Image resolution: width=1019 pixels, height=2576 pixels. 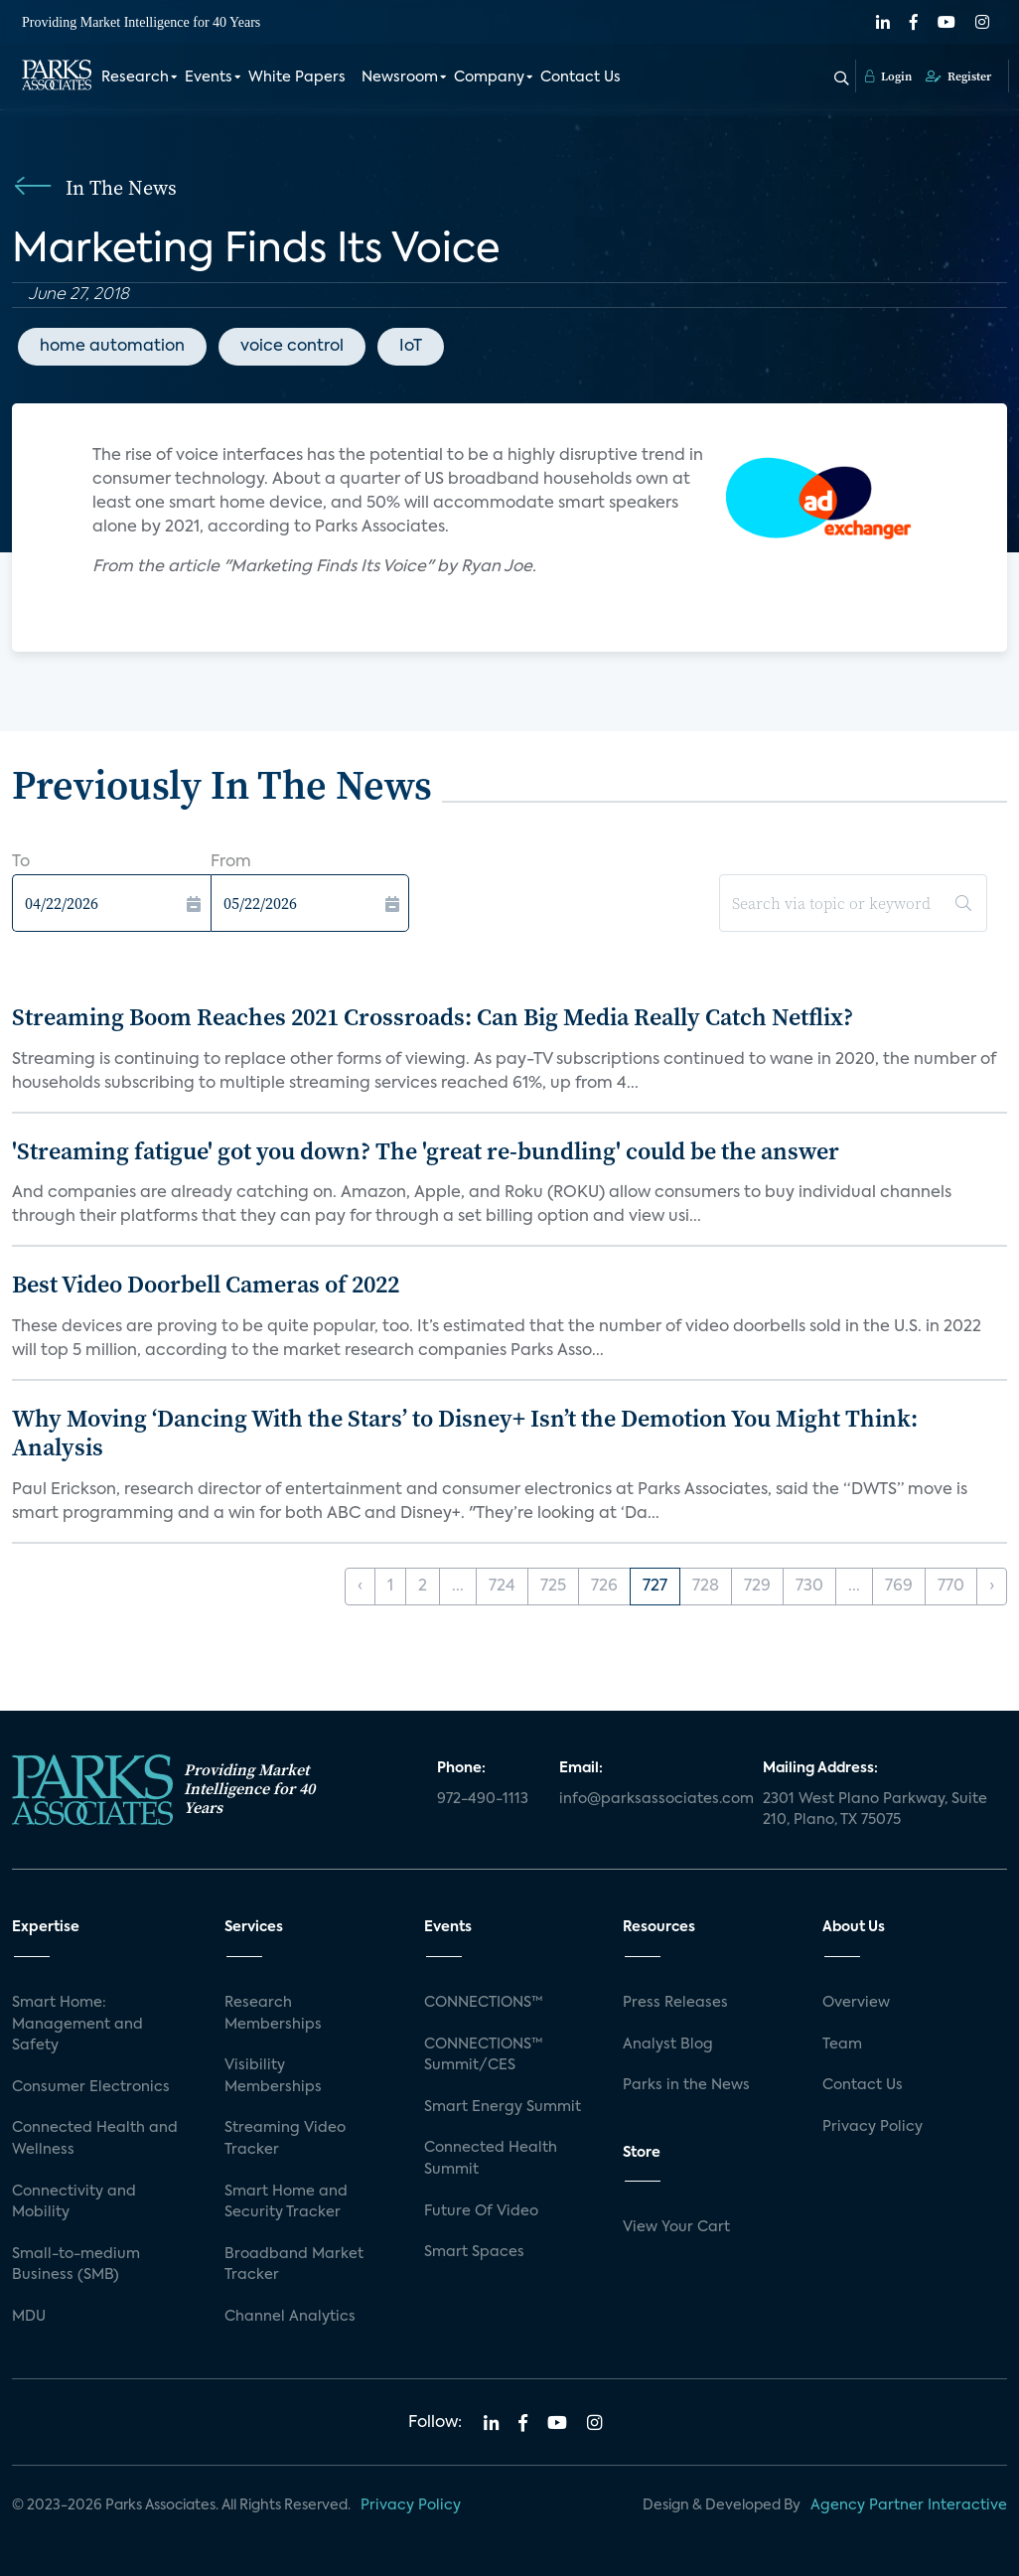 I want to click on 770, so click(x=951, y=1586).